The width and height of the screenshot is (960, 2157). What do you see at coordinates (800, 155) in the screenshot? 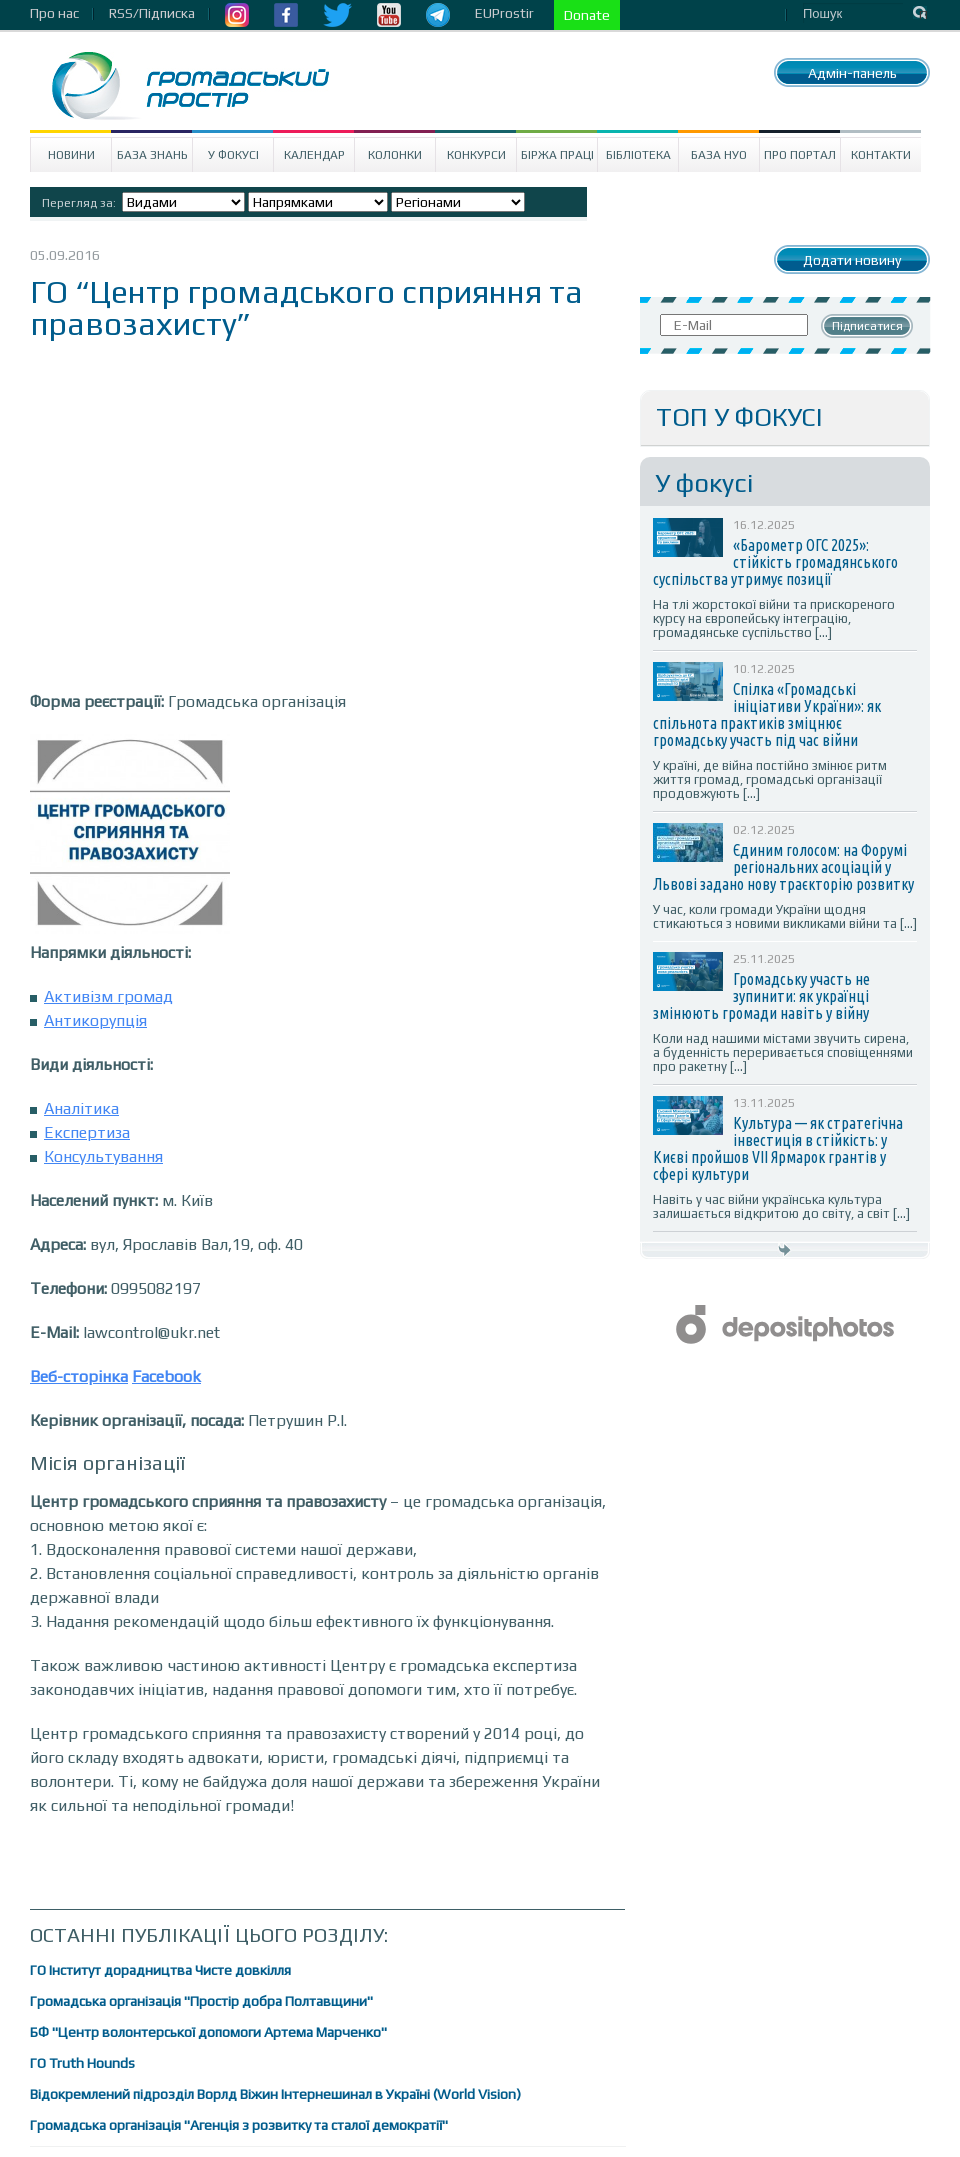
I see `Про портал` at bounding box center [800, 155].